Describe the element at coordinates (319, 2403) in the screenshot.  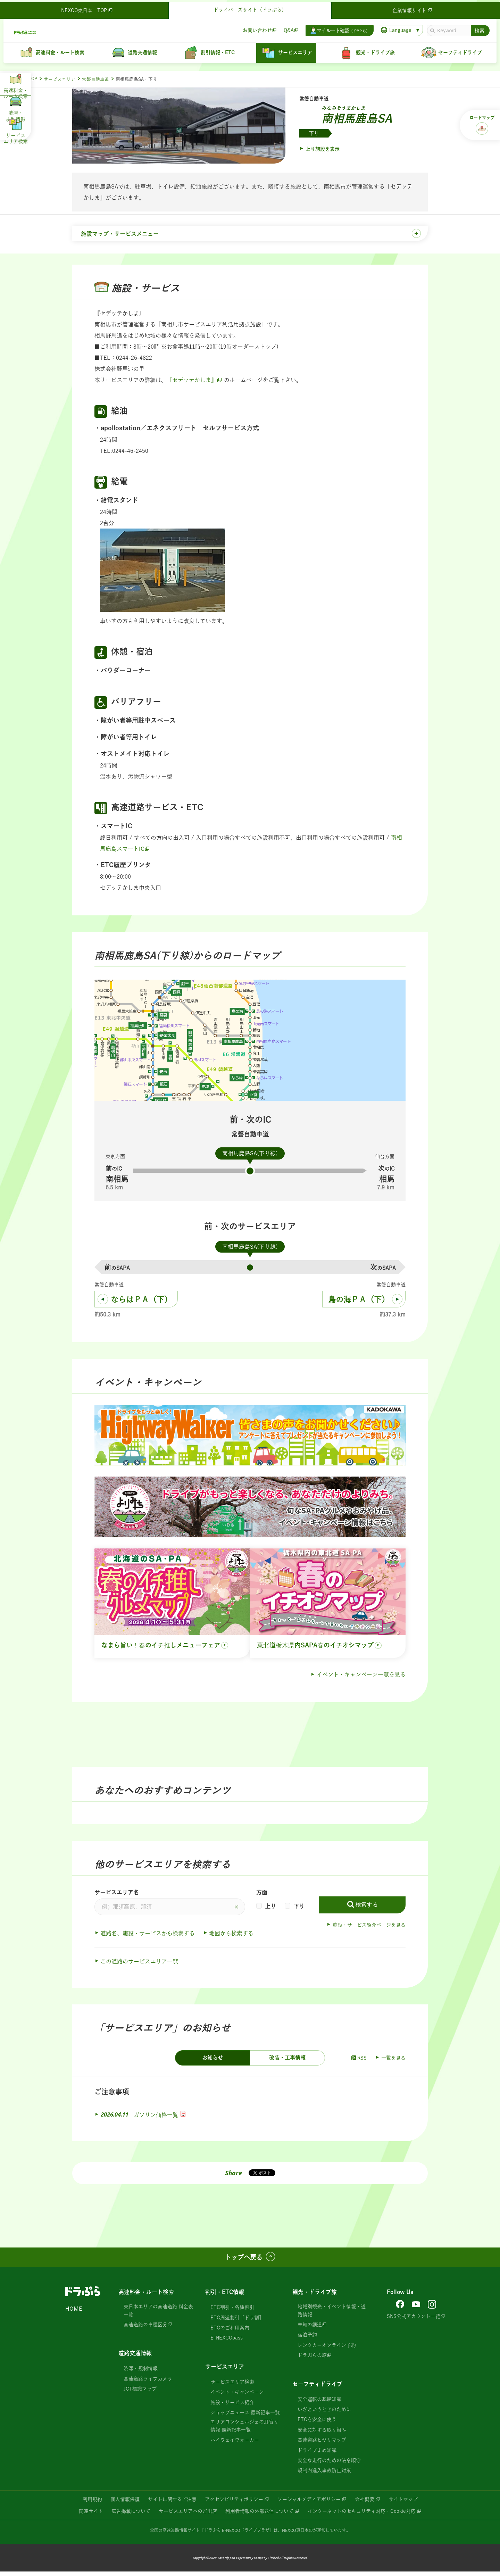
I see `安全運転の基礎知識` at that location.